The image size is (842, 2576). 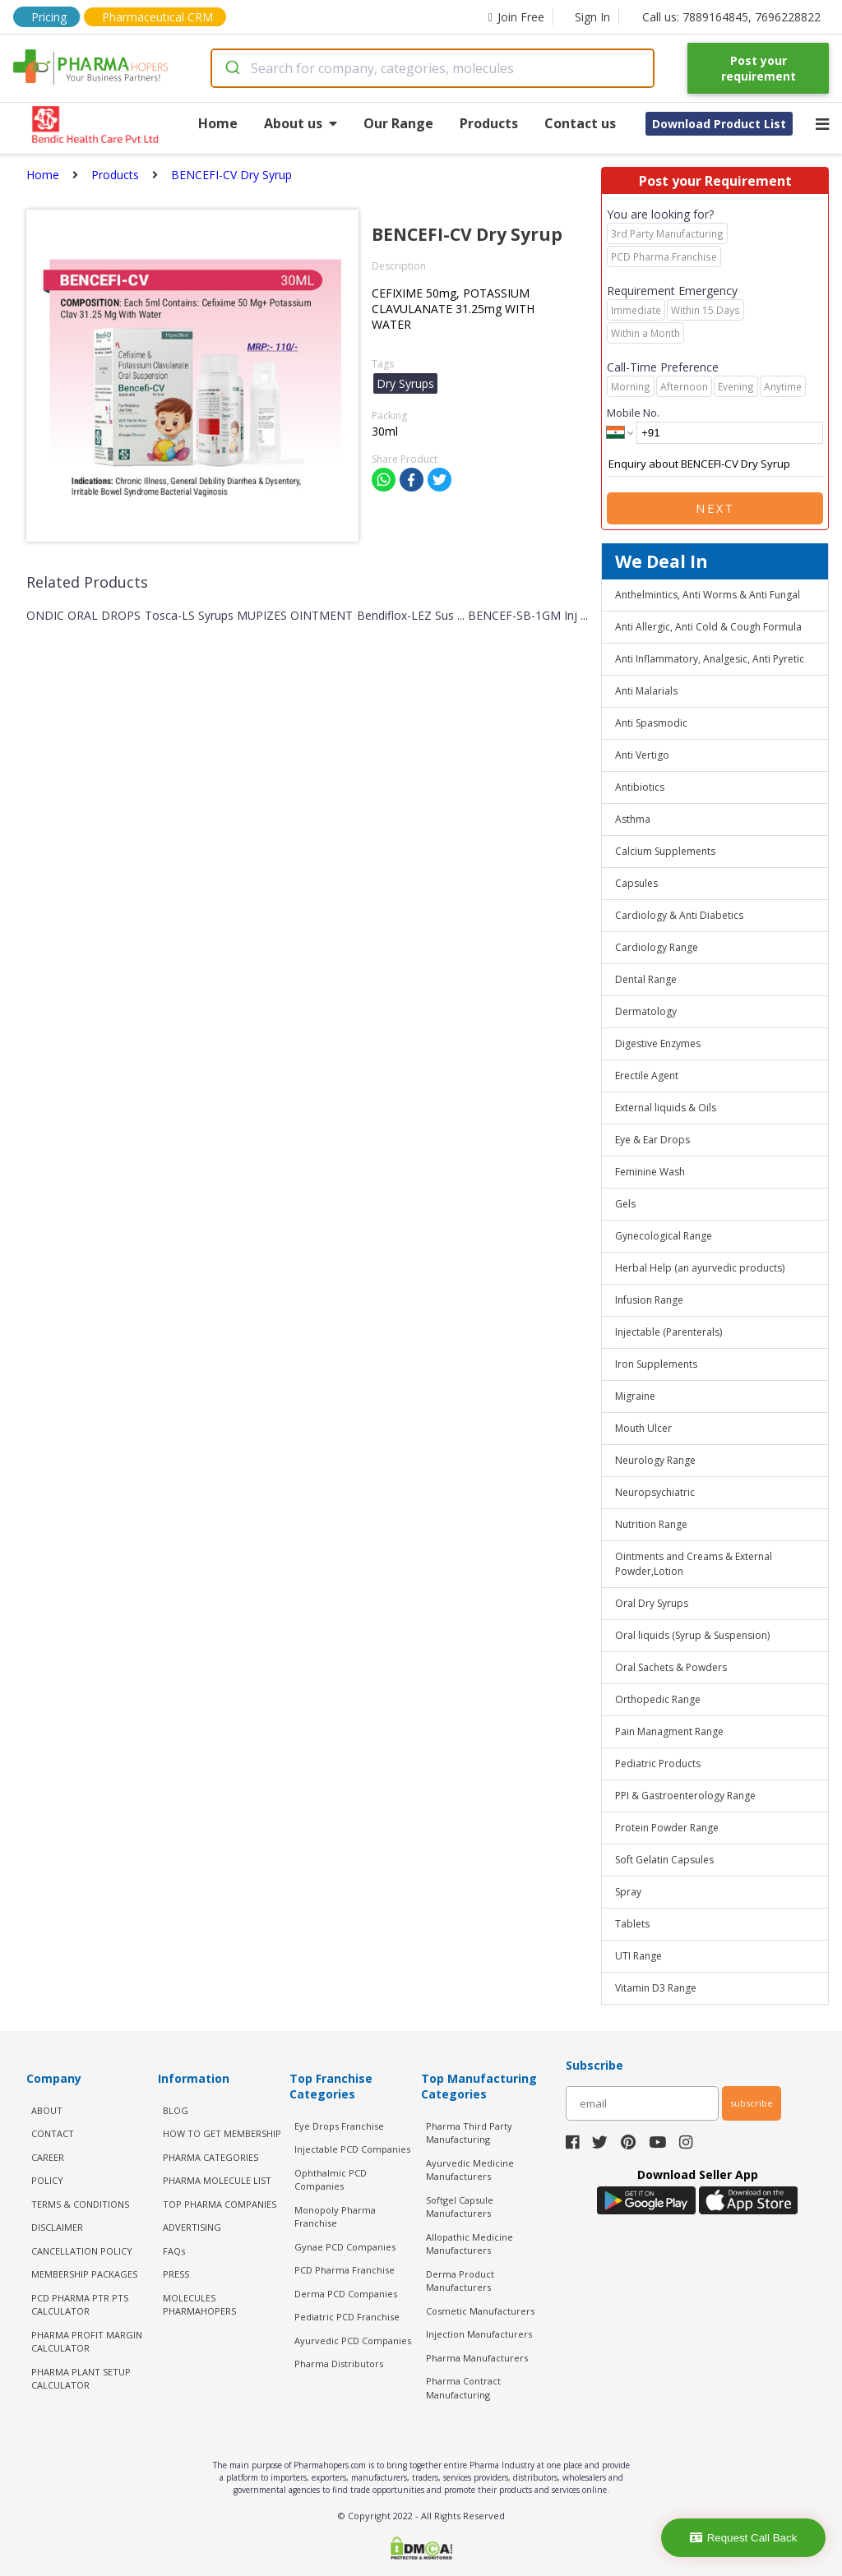 I want to click on Orthopedic Range, so click(x=658, y=1699).